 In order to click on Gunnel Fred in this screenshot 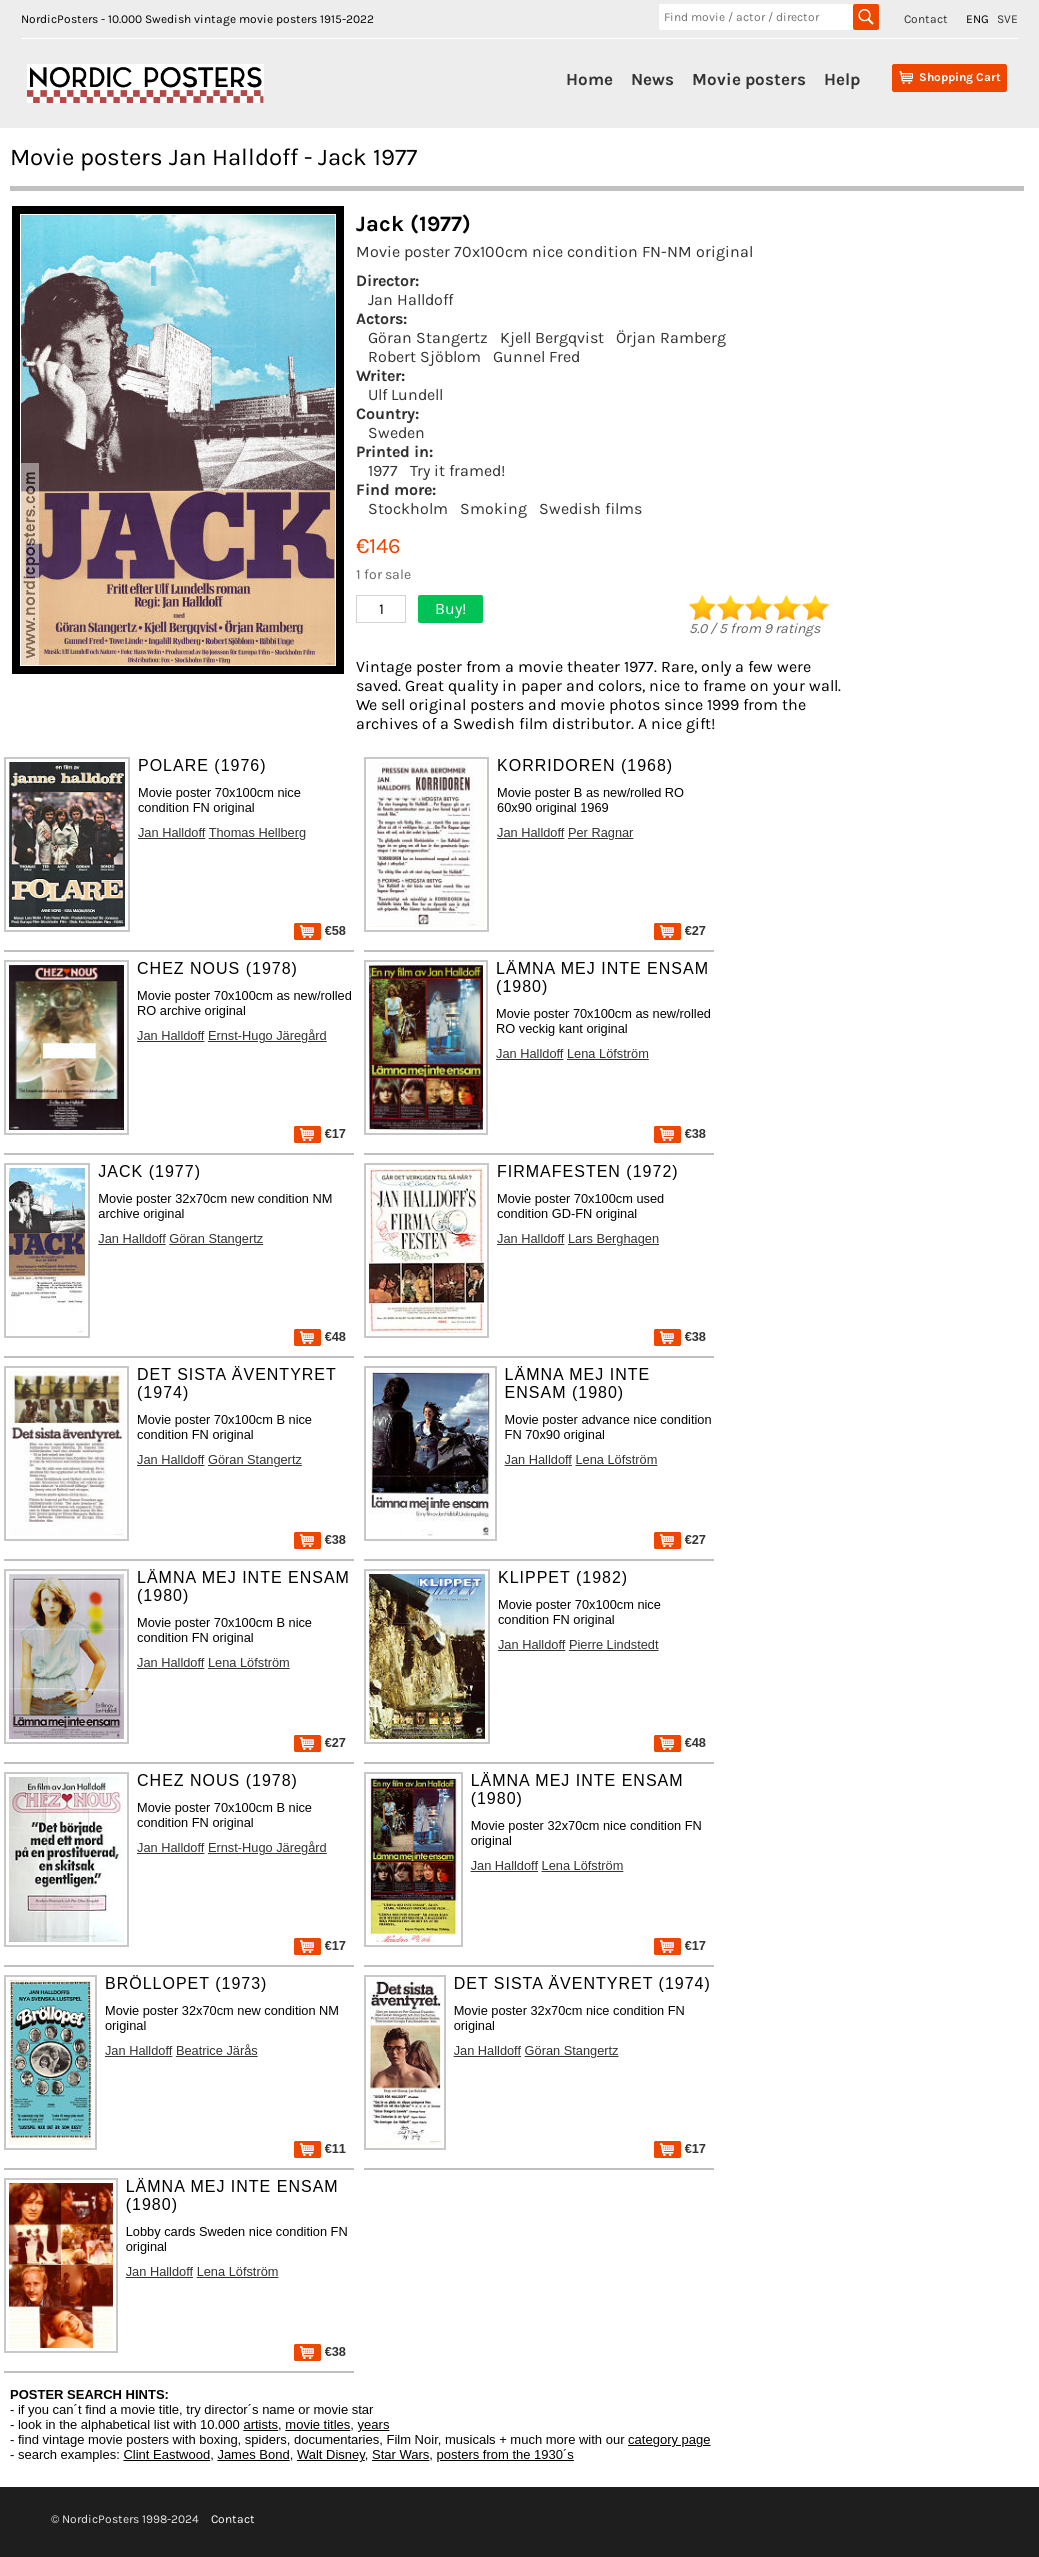, I will do `click(536, 356)`.